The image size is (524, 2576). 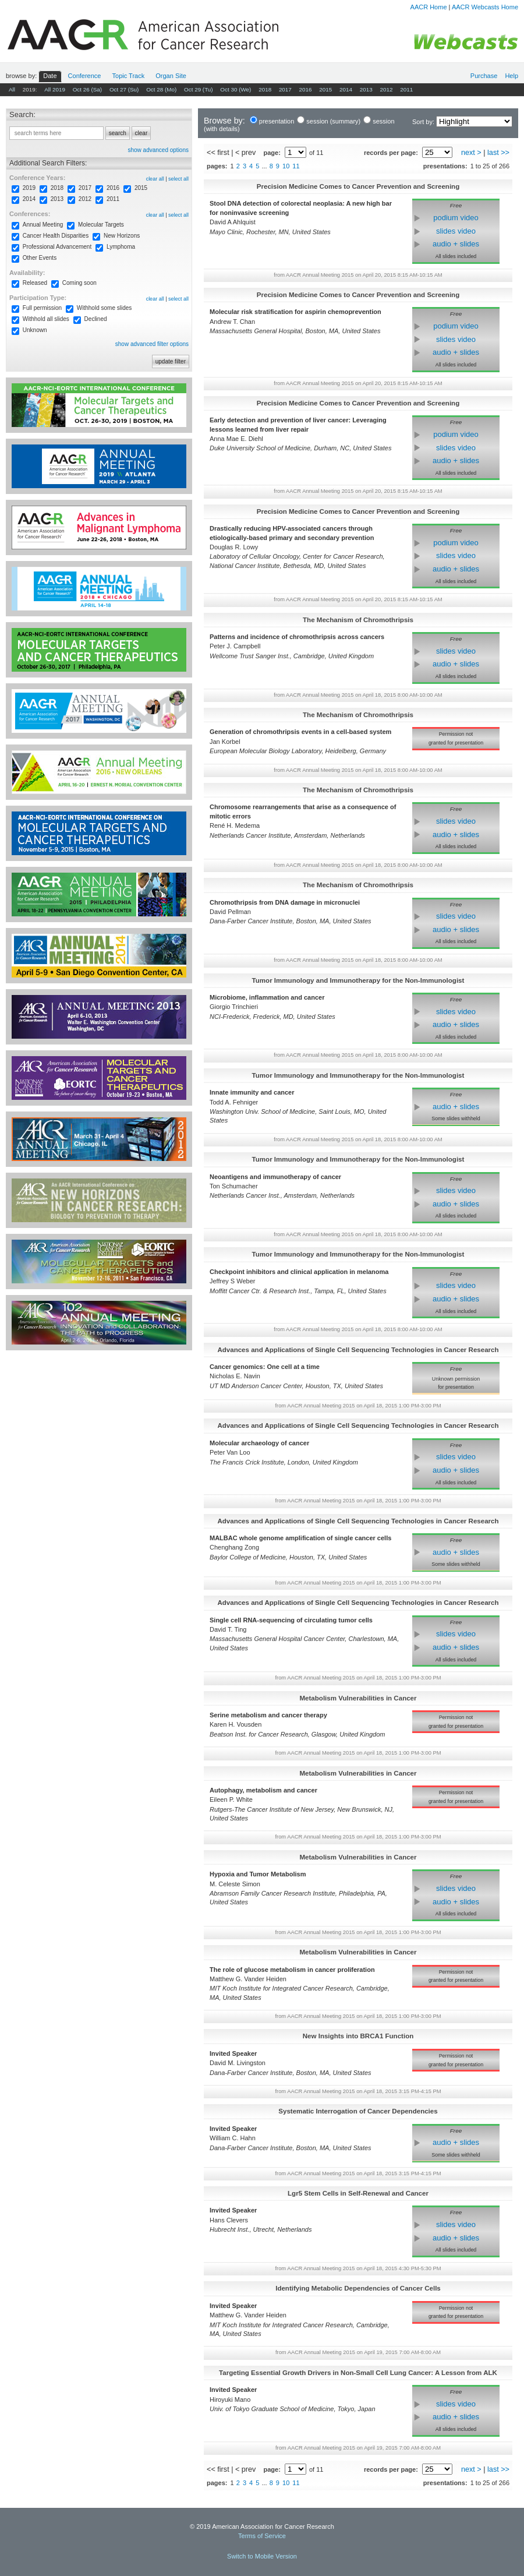 What do you see at coordinates (366, 89) in the screenshot?
I see `2013` at bounding box center [366, 89].